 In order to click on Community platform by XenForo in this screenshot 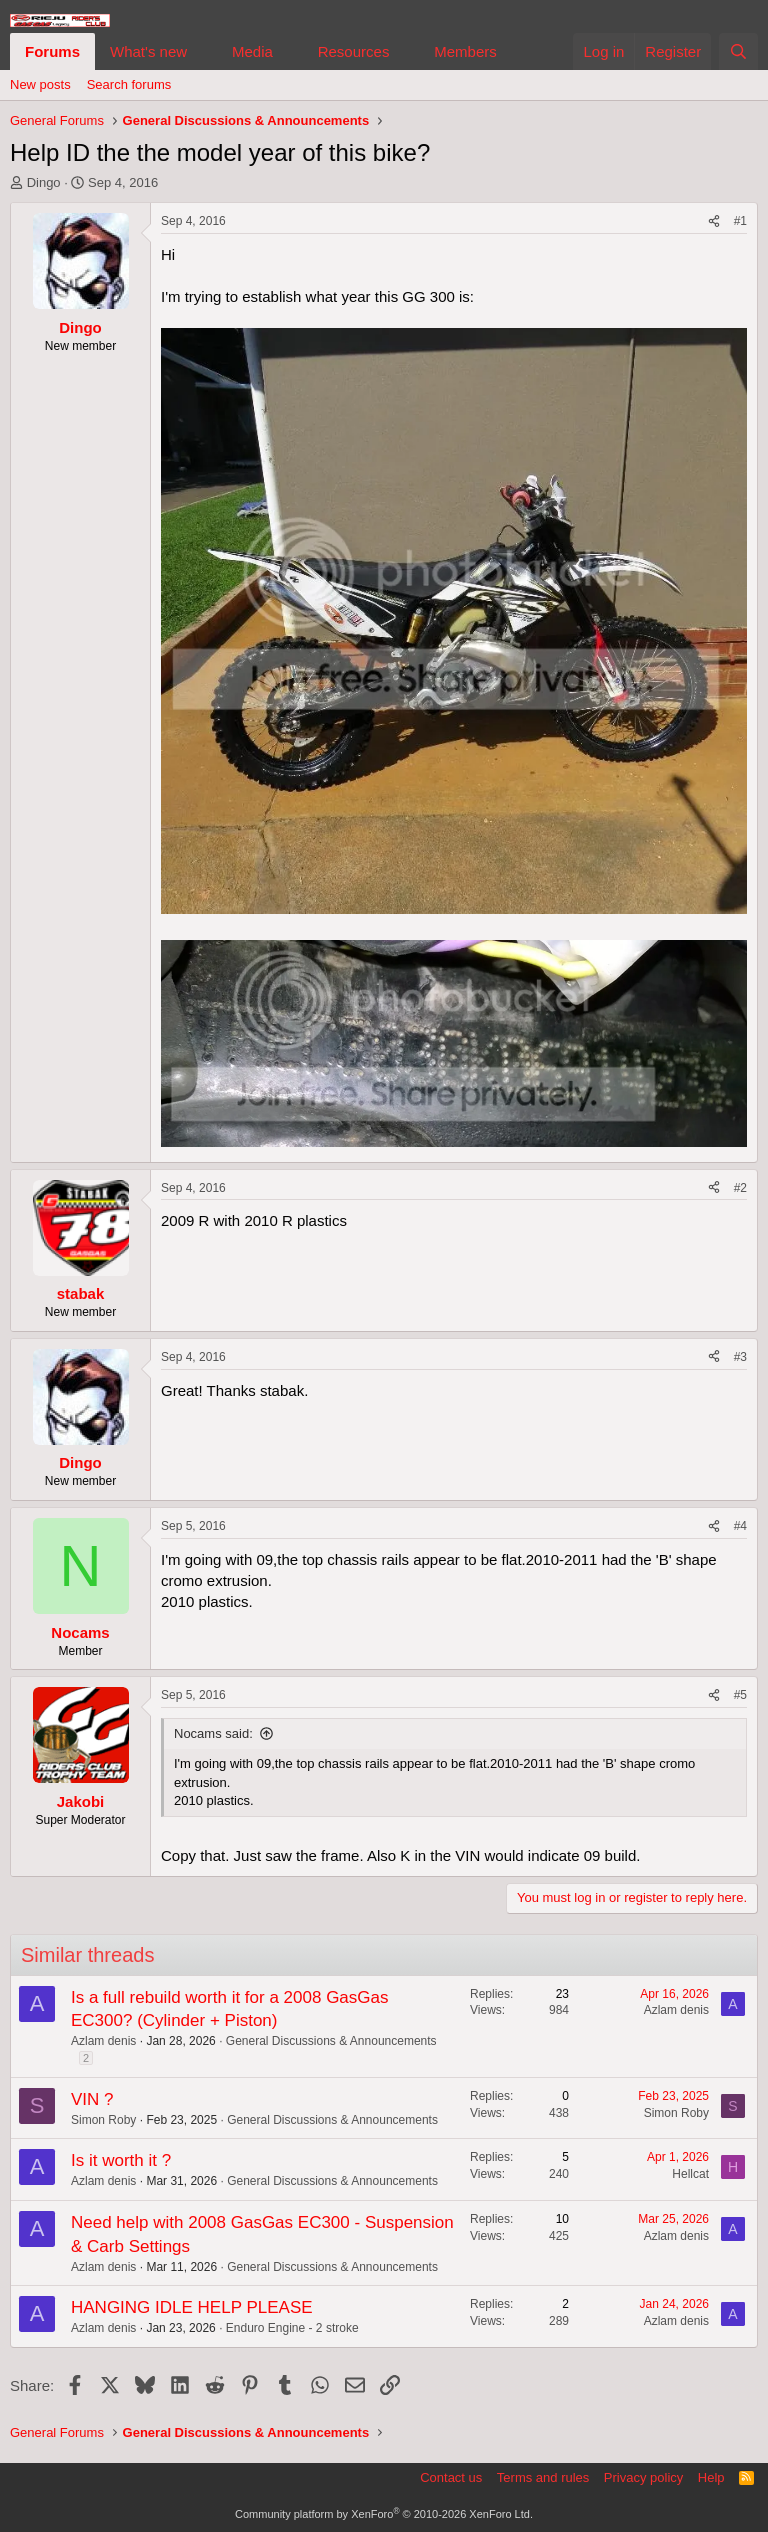, I will do `click(384, 2514)`.